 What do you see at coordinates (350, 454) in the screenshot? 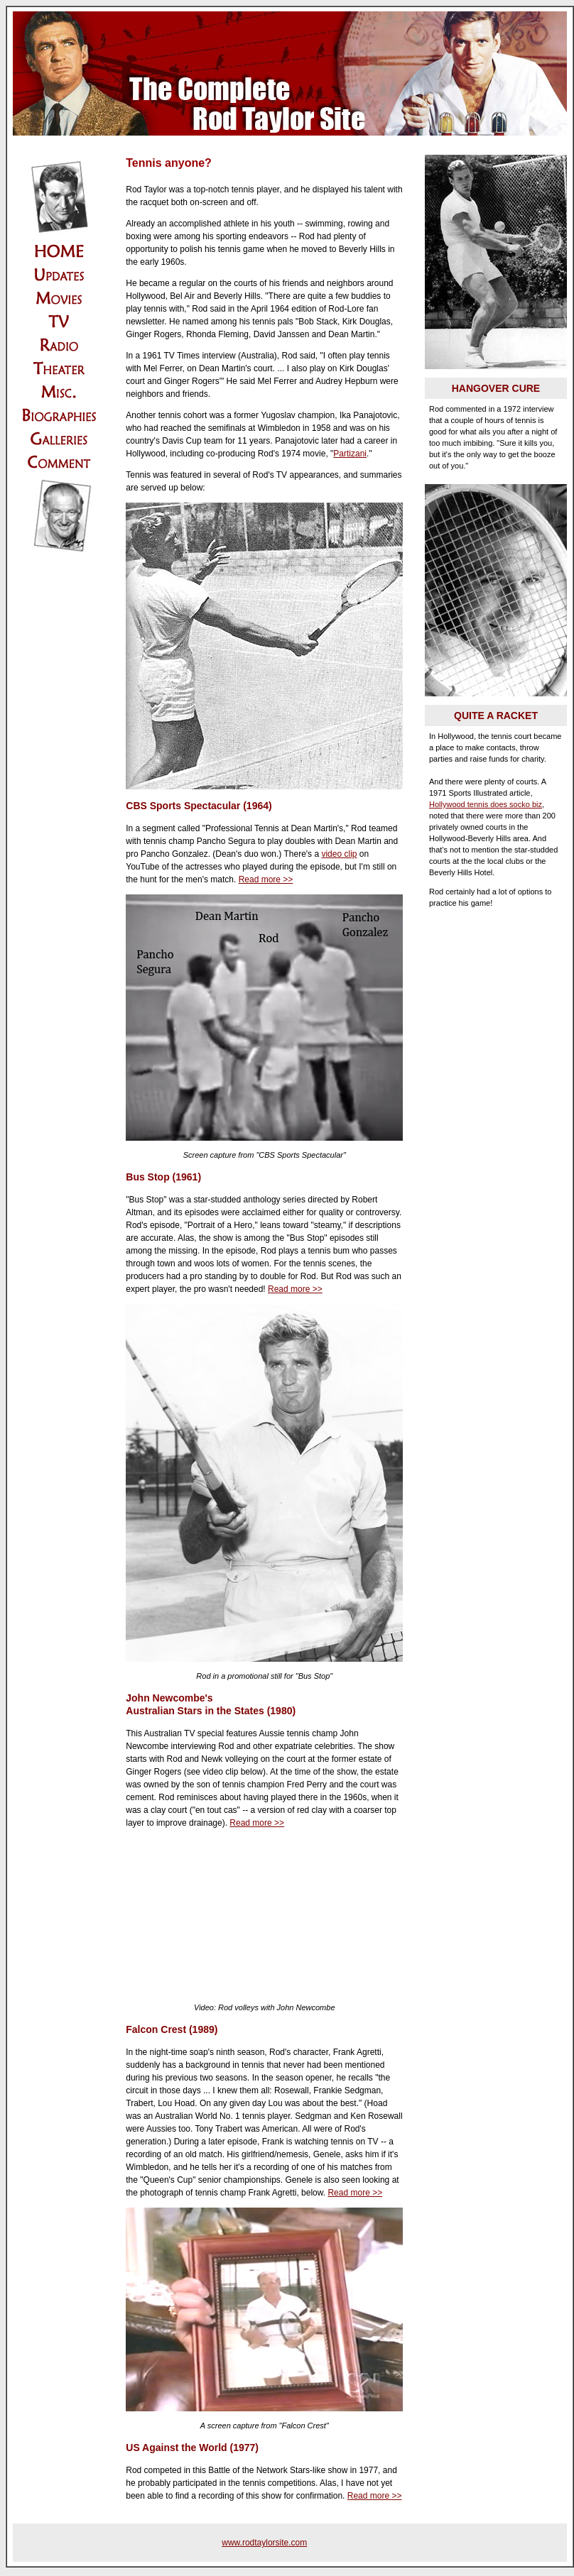
I see `Partizani` at bounding box center [350, 454].